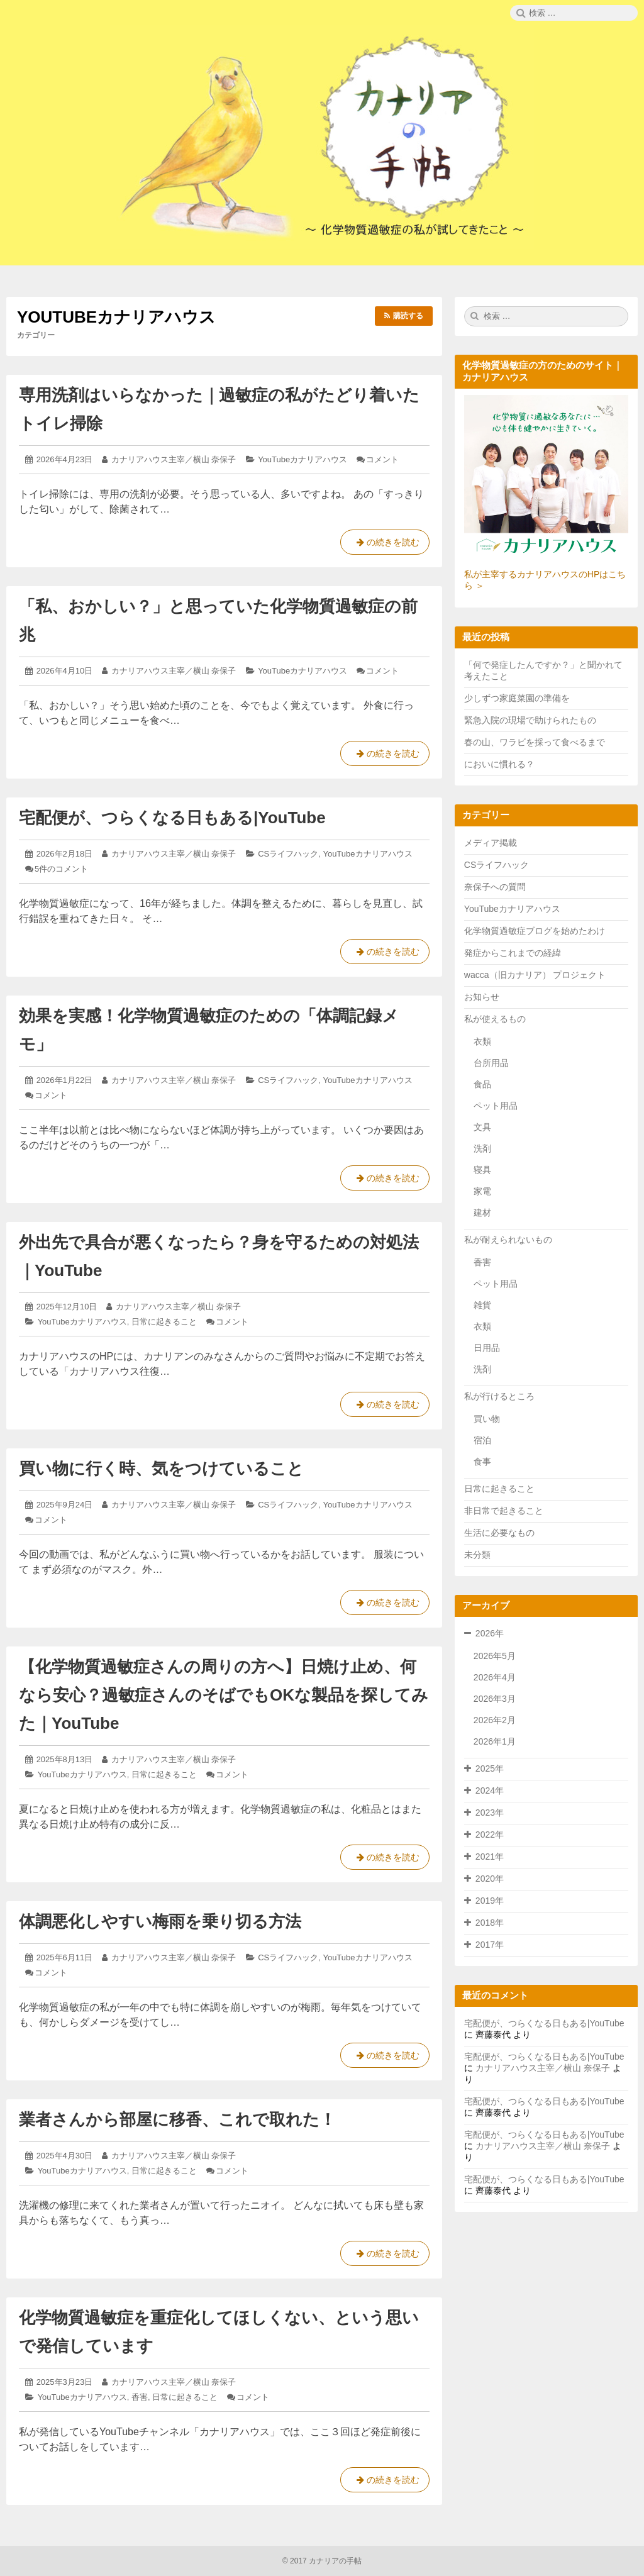  I want to click on 日常に起きること, so click(164, 1321).